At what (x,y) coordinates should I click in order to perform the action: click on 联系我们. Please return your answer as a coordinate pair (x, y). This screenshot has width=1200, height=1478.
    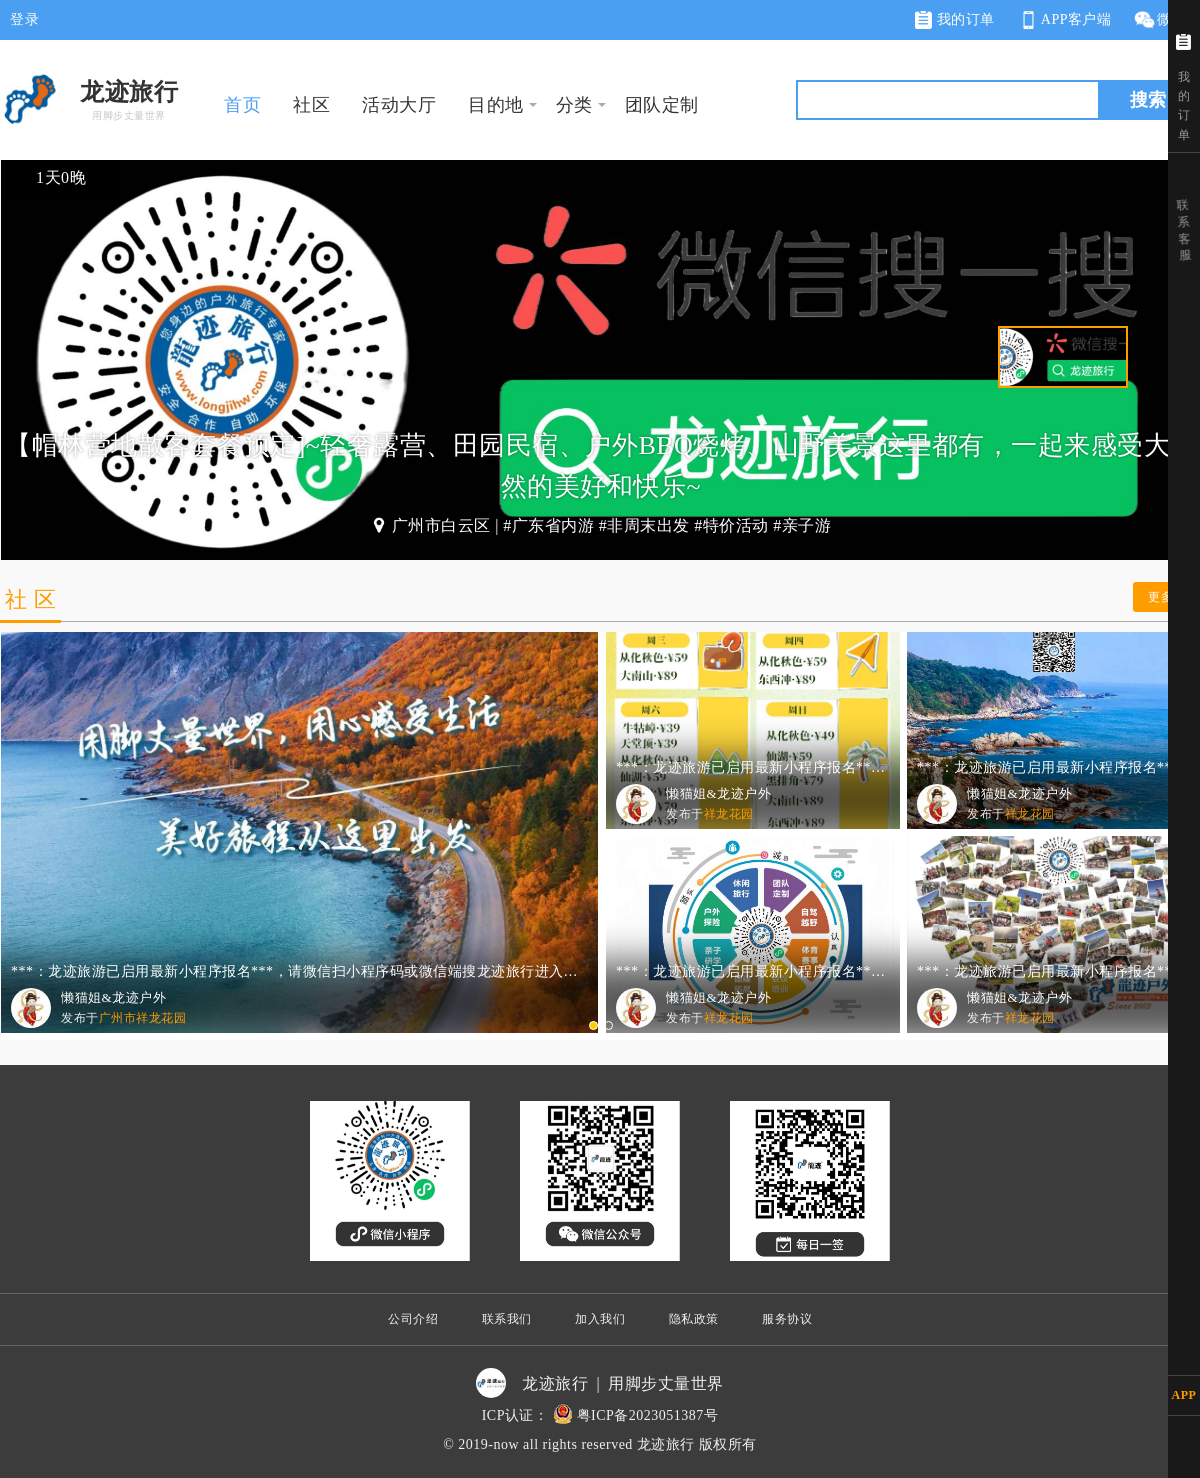
    Looking at the image, I should click on (507, 1319).